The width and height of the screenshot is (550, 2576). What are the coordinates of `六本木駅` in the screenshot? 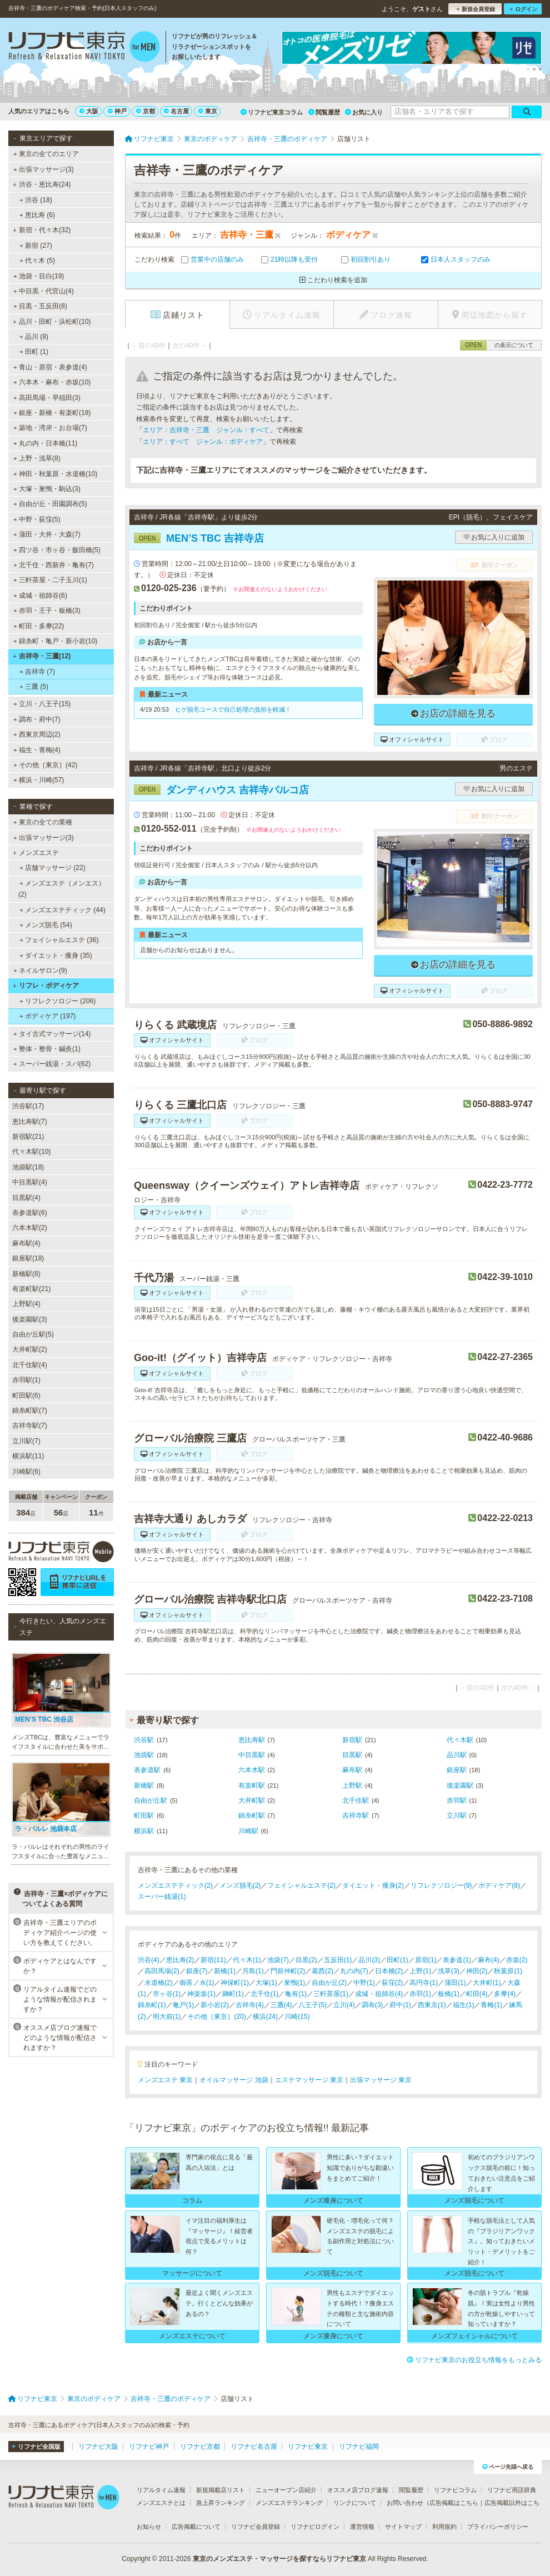 It's located at (251, 1770).